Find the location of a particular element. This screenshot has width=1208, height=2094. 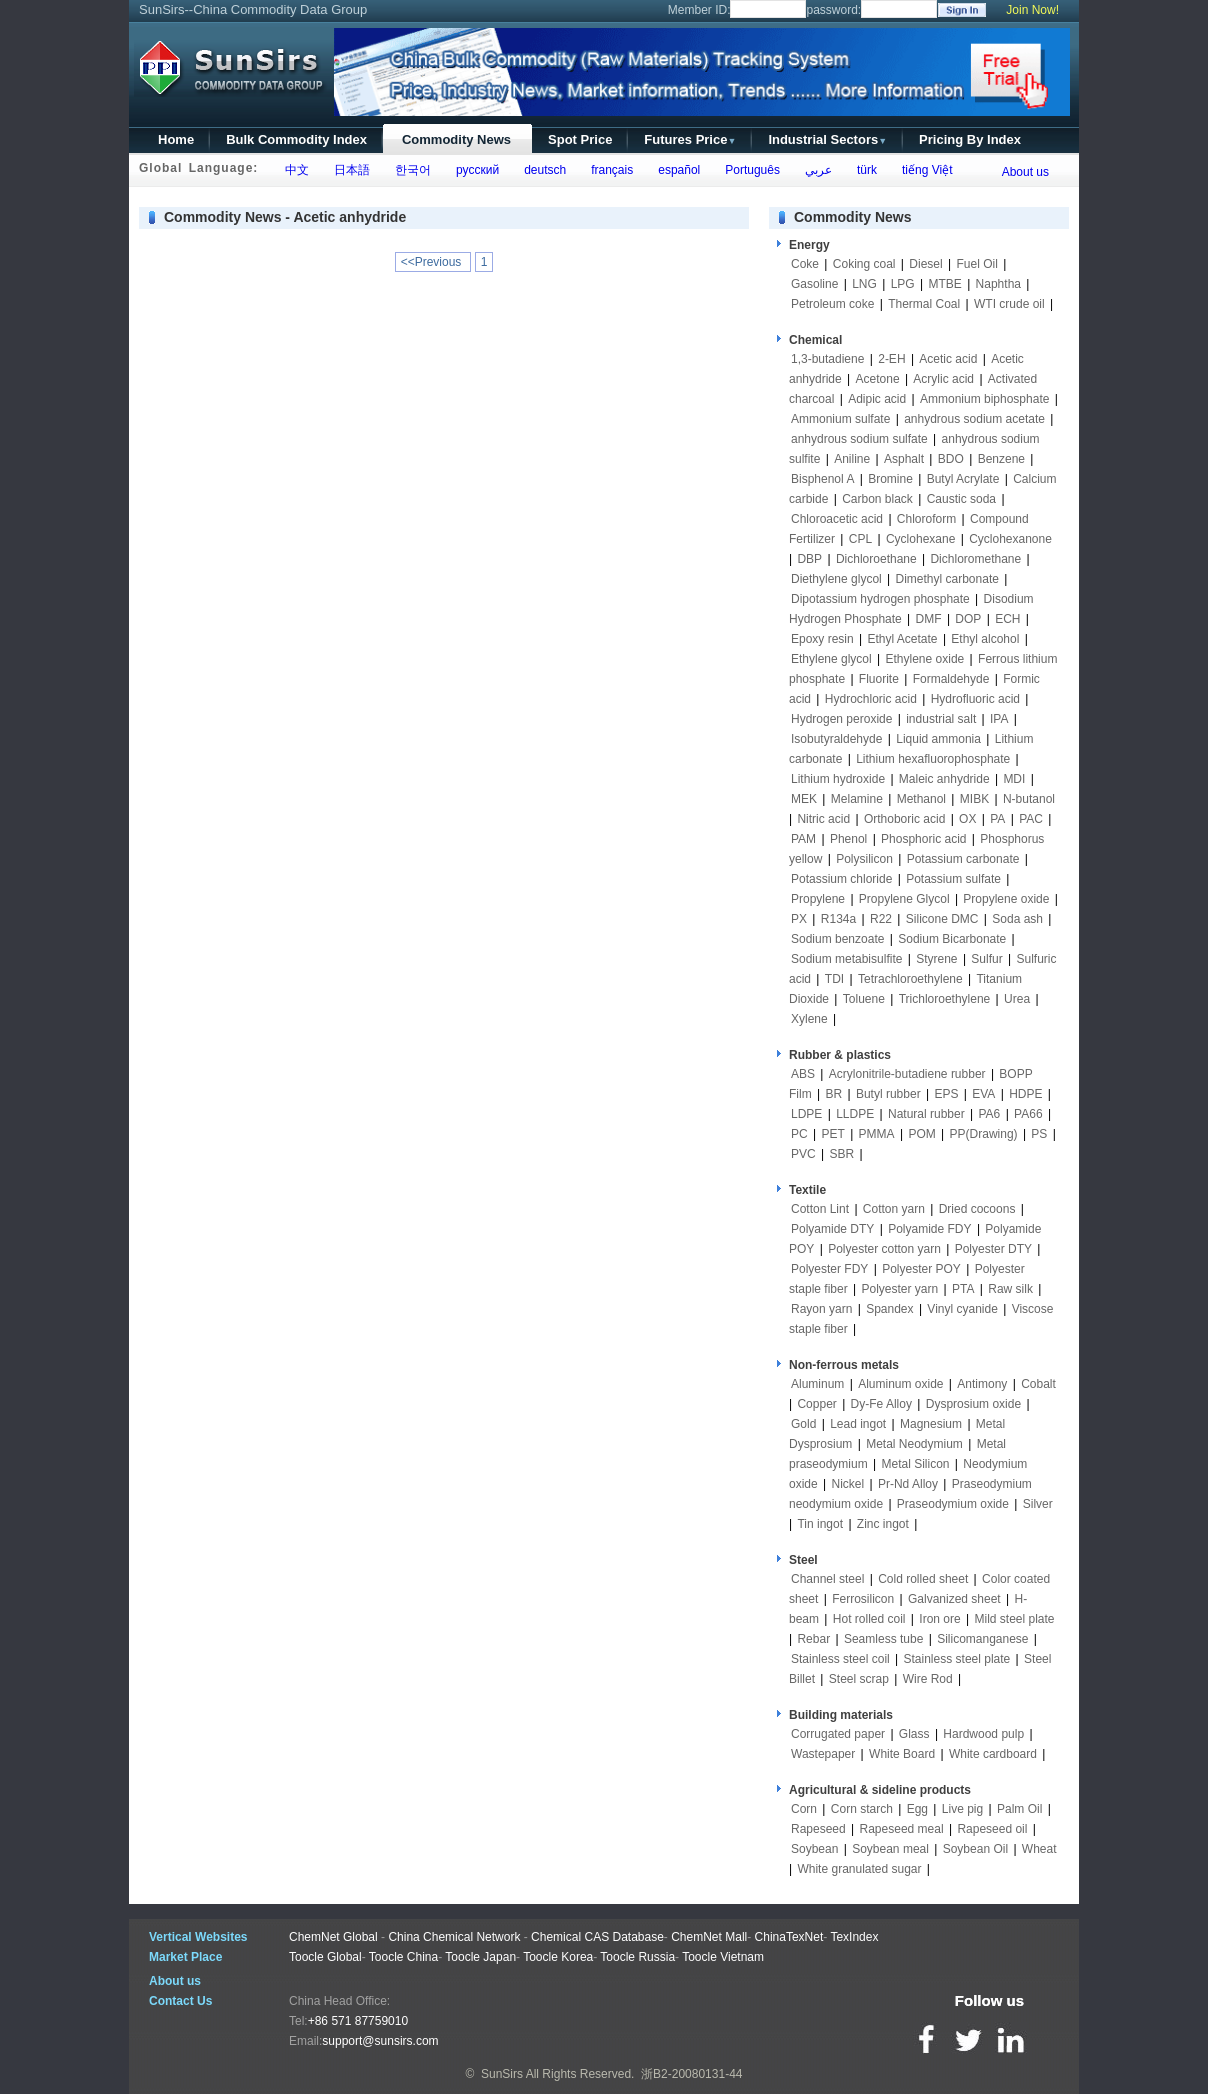

Ferrosilicon is located at coordinates (863, 1599).